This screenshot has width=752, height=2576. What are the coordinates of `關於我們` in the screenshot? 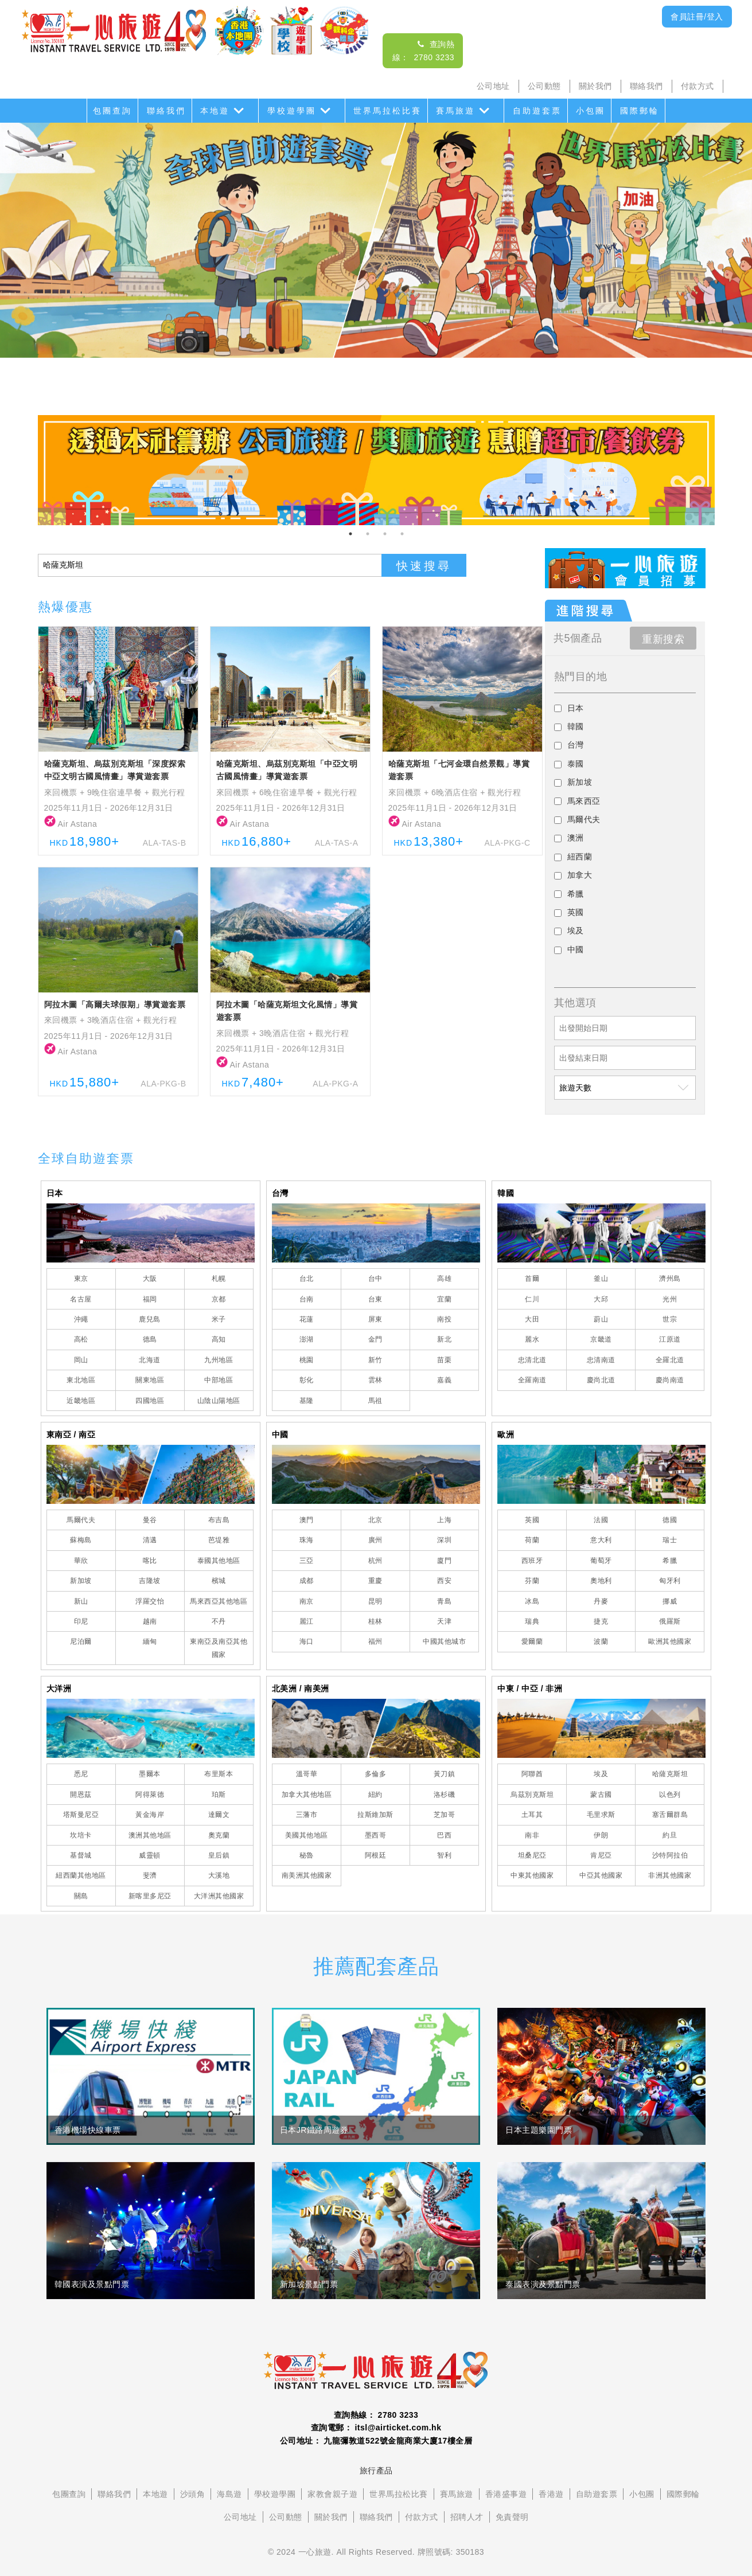 It's located at (595, 86).